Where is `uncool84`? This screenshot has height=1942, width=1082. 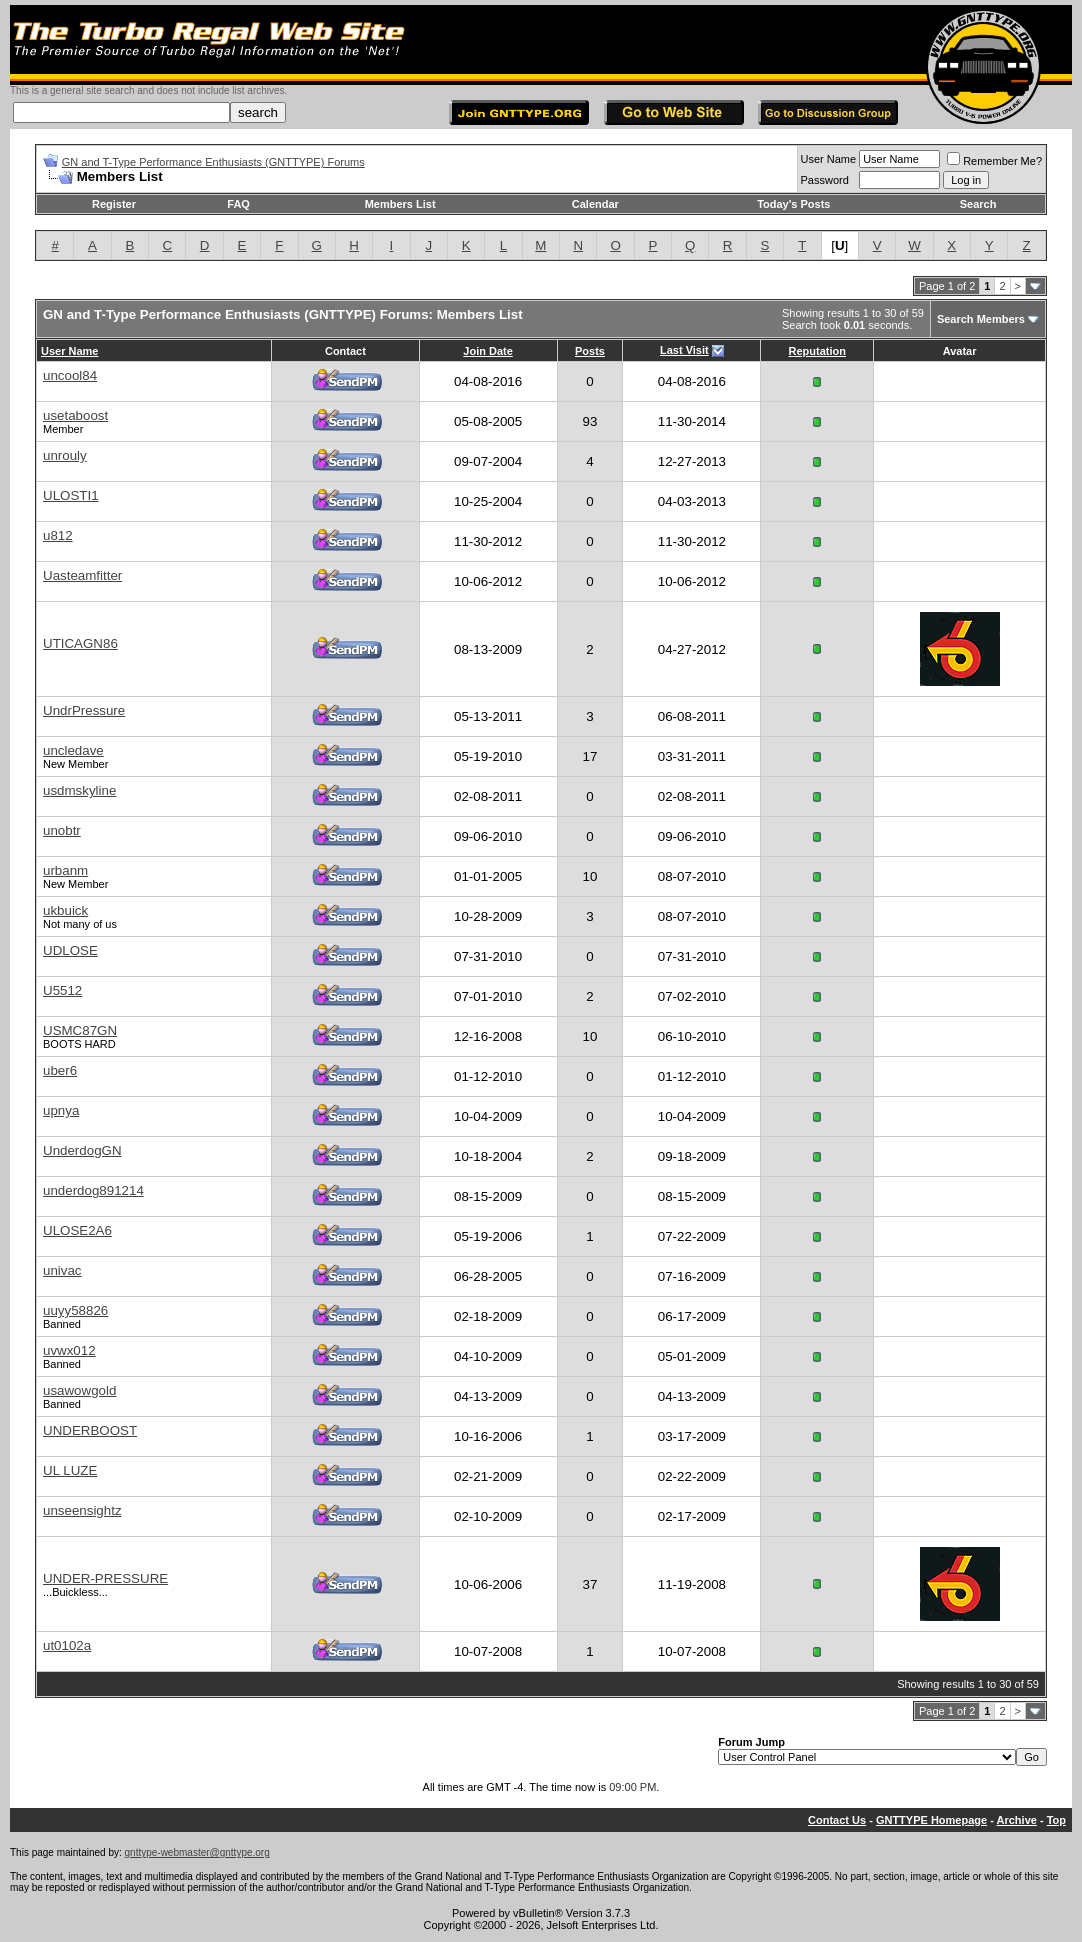
uncool84 is located at coordinates (70, 375).